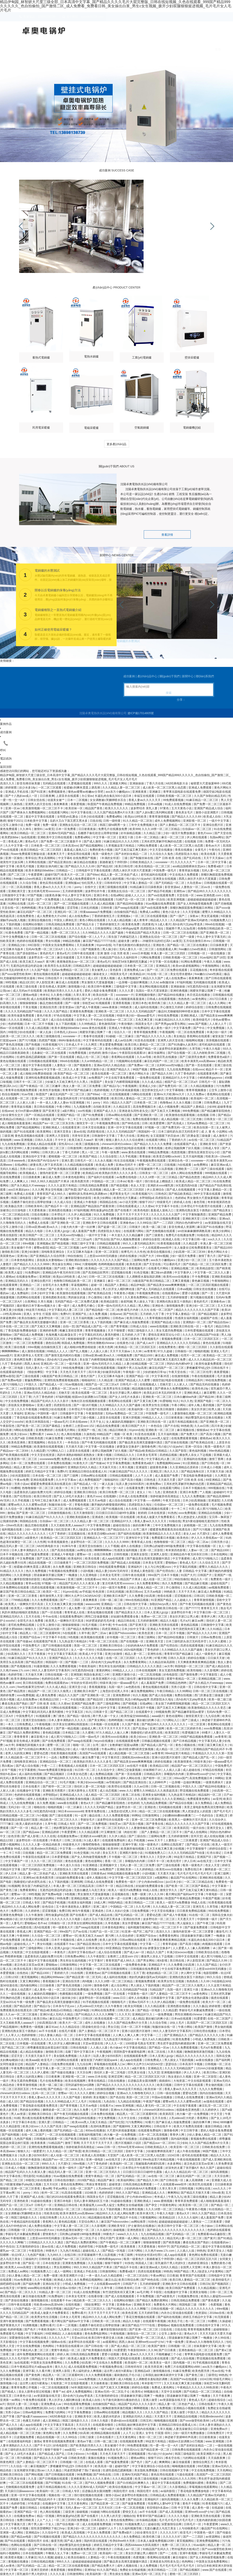 This screenshot has height=2576, width=233. Describe the element at coordinates (116, 1459) in the screenshot. I see `亚洲专区中文字幕` at that location.